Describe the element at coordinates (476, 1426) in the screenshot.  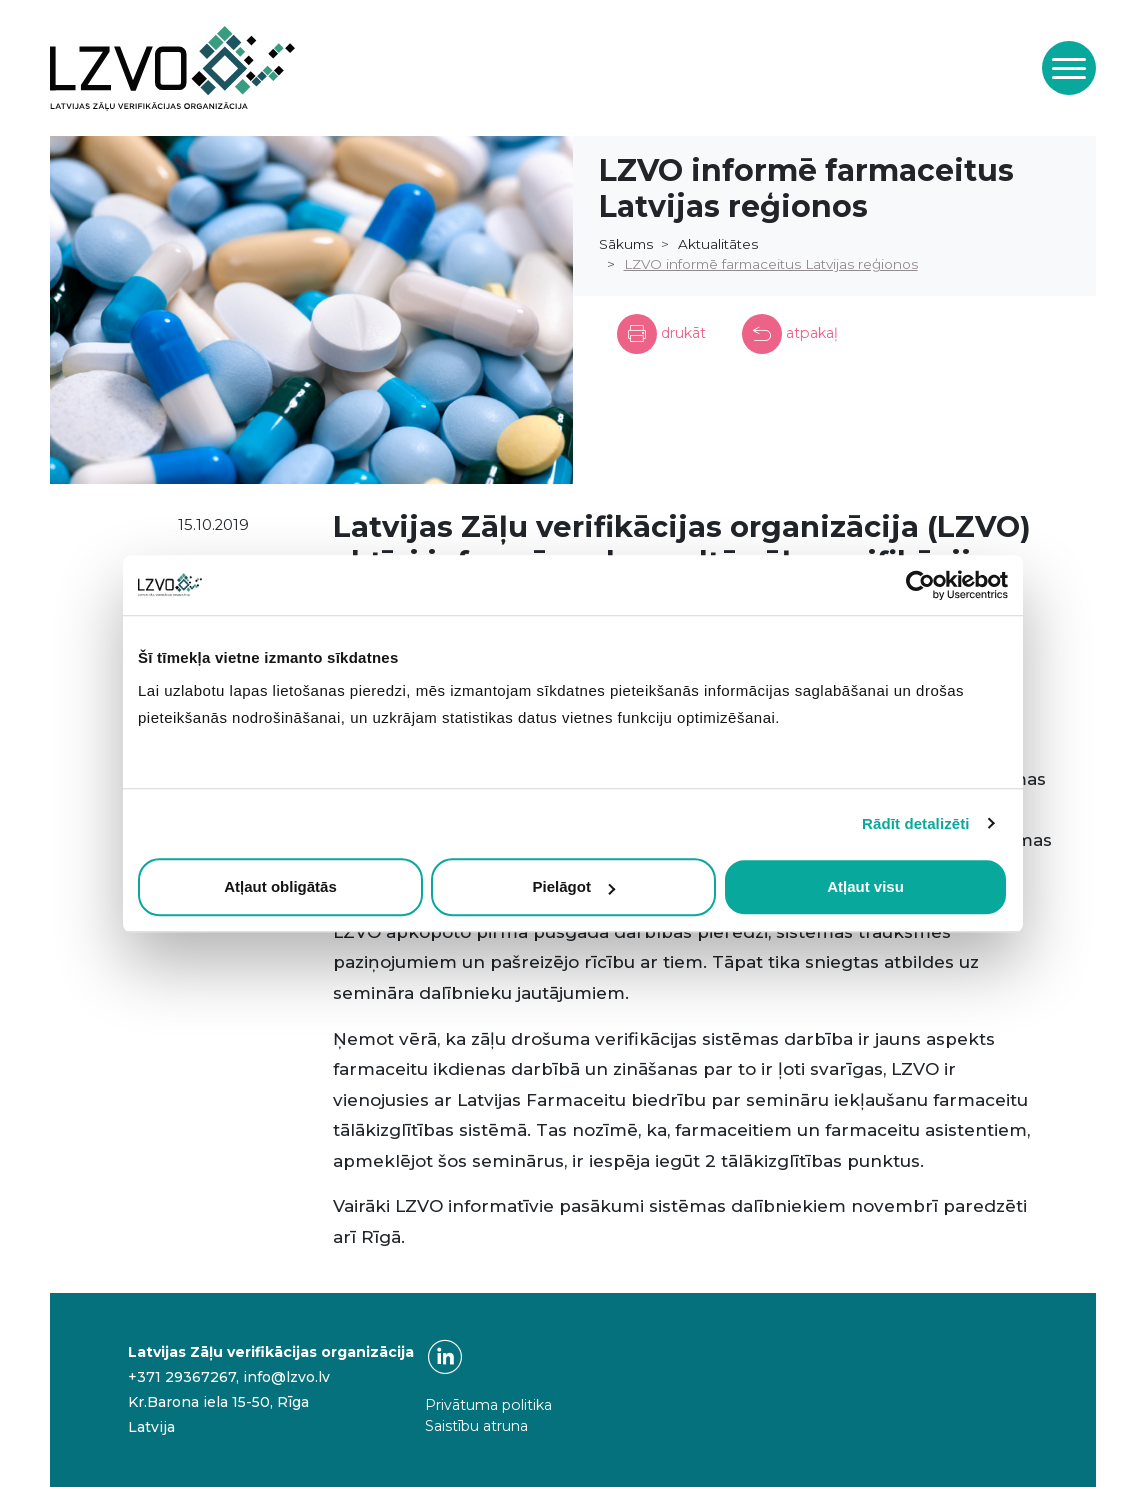
I see `Saistību atruna` at that location.